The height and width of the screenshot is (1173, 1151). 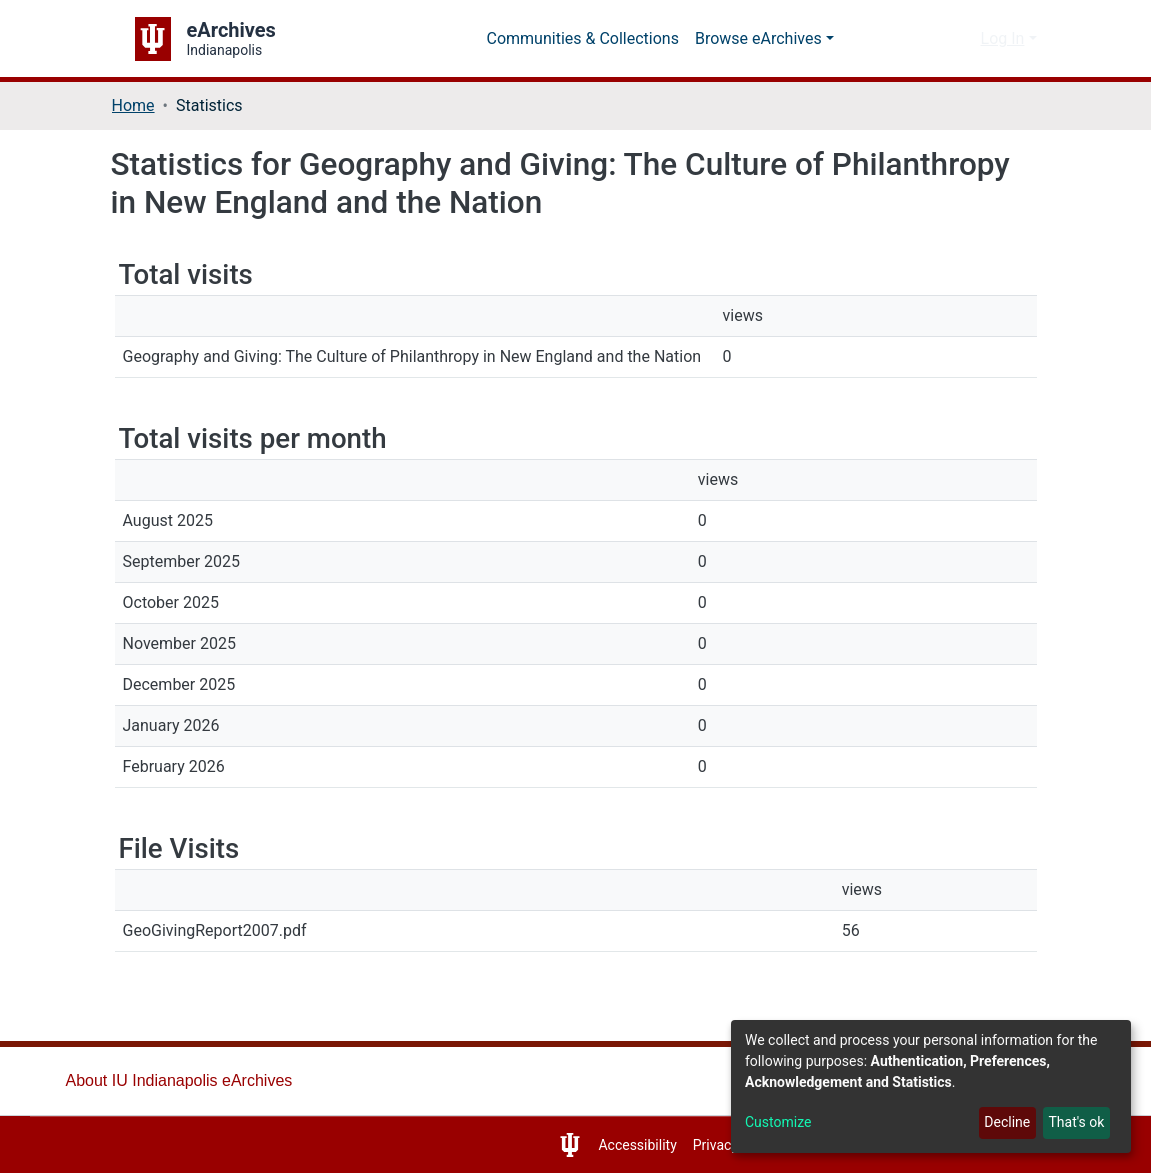 I want to click on Log In, so click(x=1002, y=38).